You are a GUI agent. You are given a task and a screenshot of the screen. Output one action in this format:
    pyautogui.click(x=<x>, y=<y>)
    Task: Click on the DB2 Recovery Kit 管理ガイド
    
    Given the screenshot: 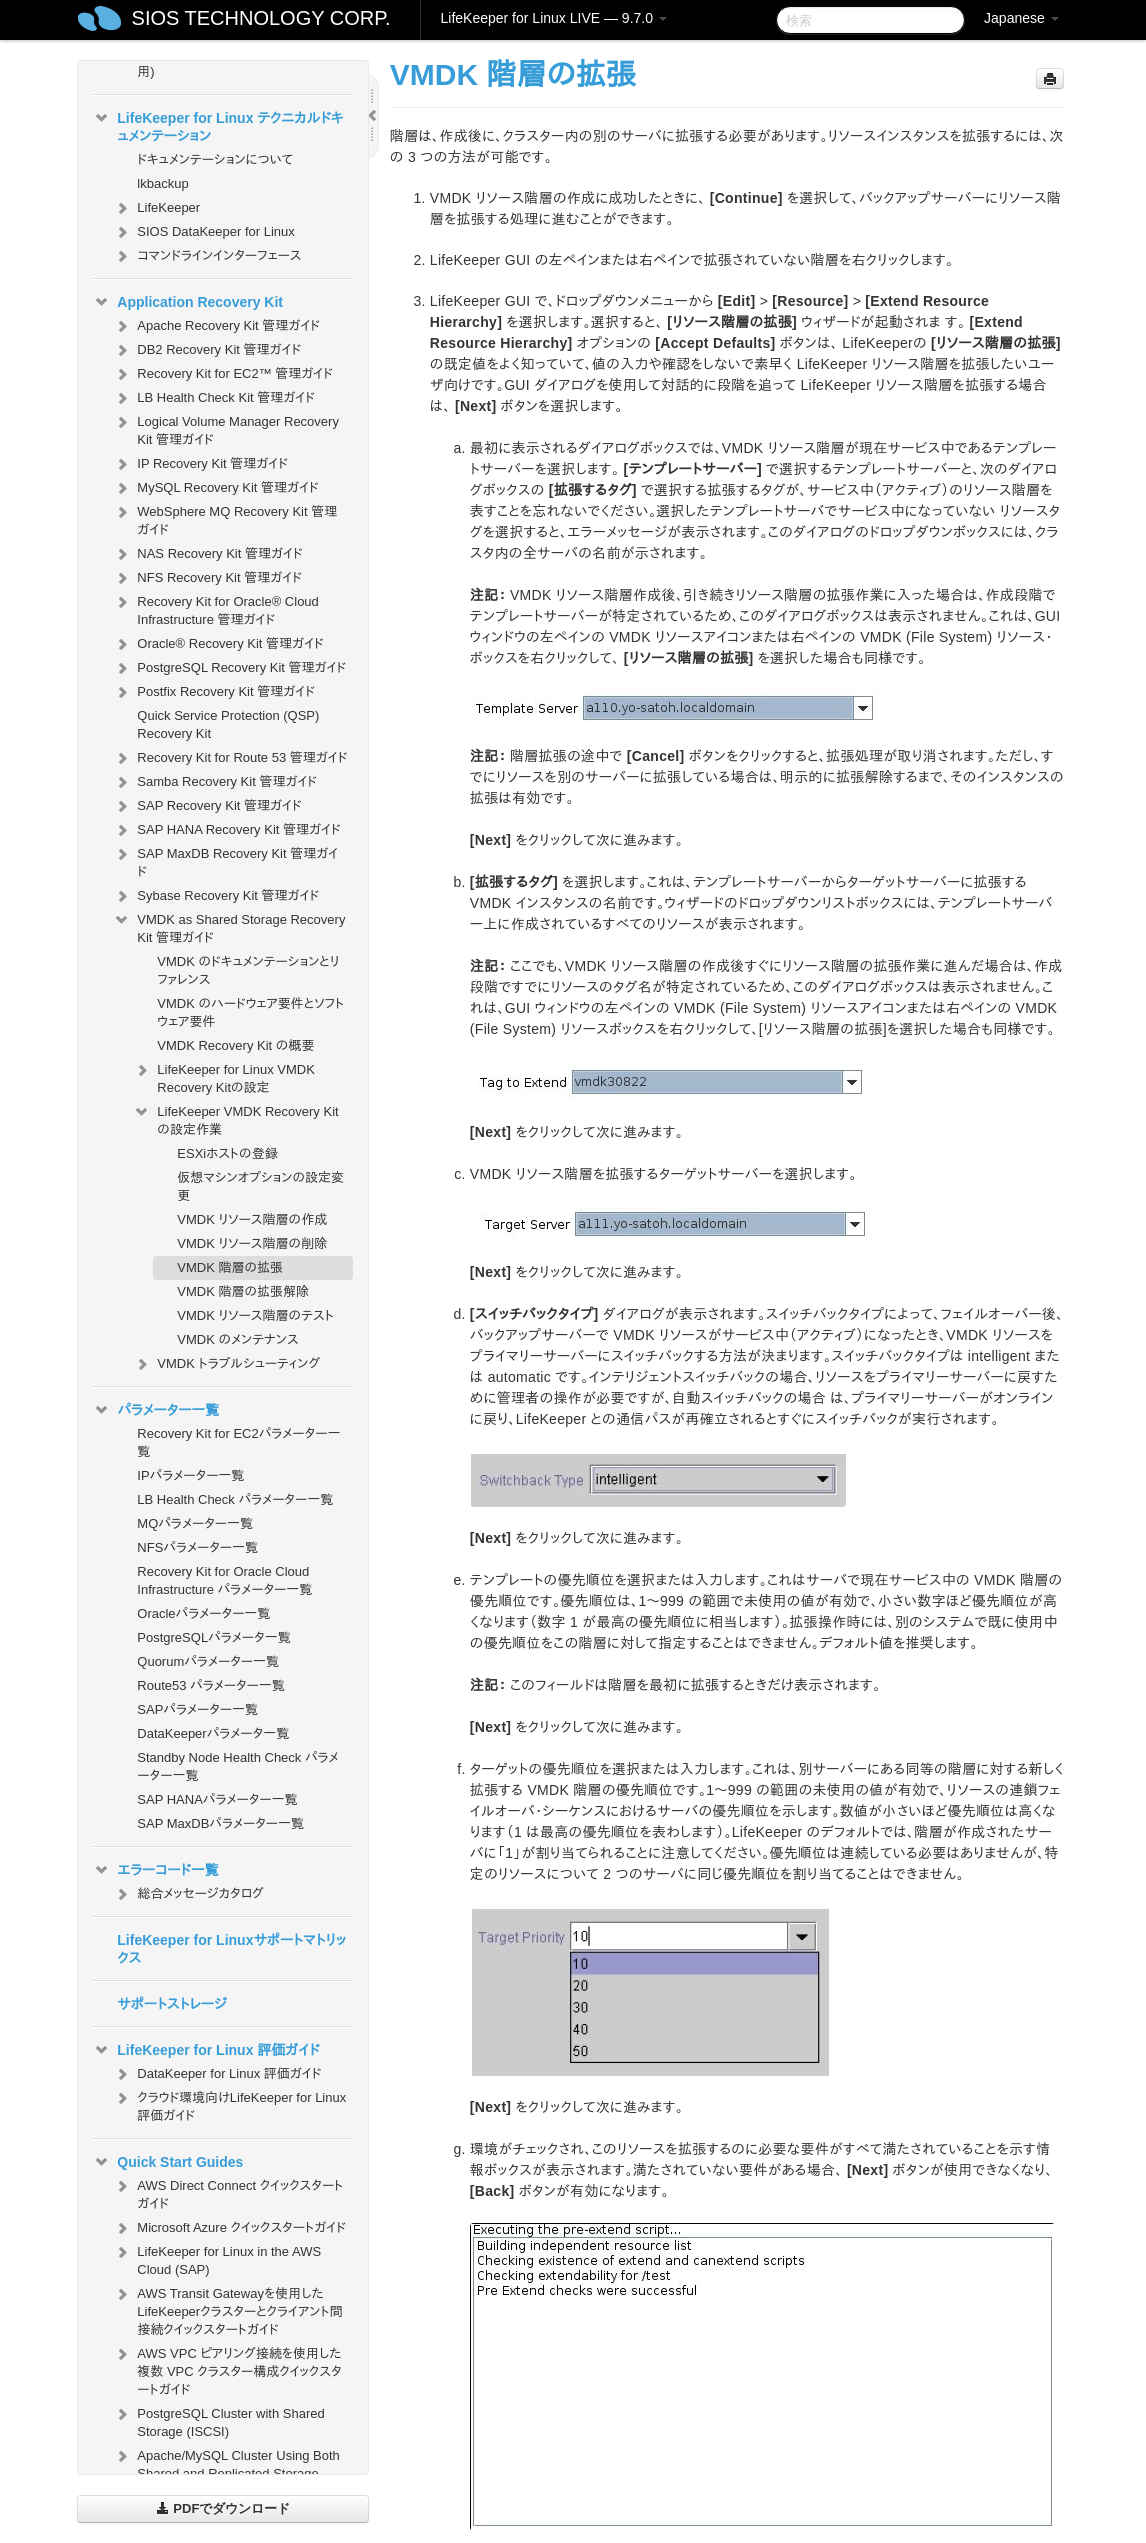 What is the action you would take?
    pyautogui.click(x=207, y=350)
    